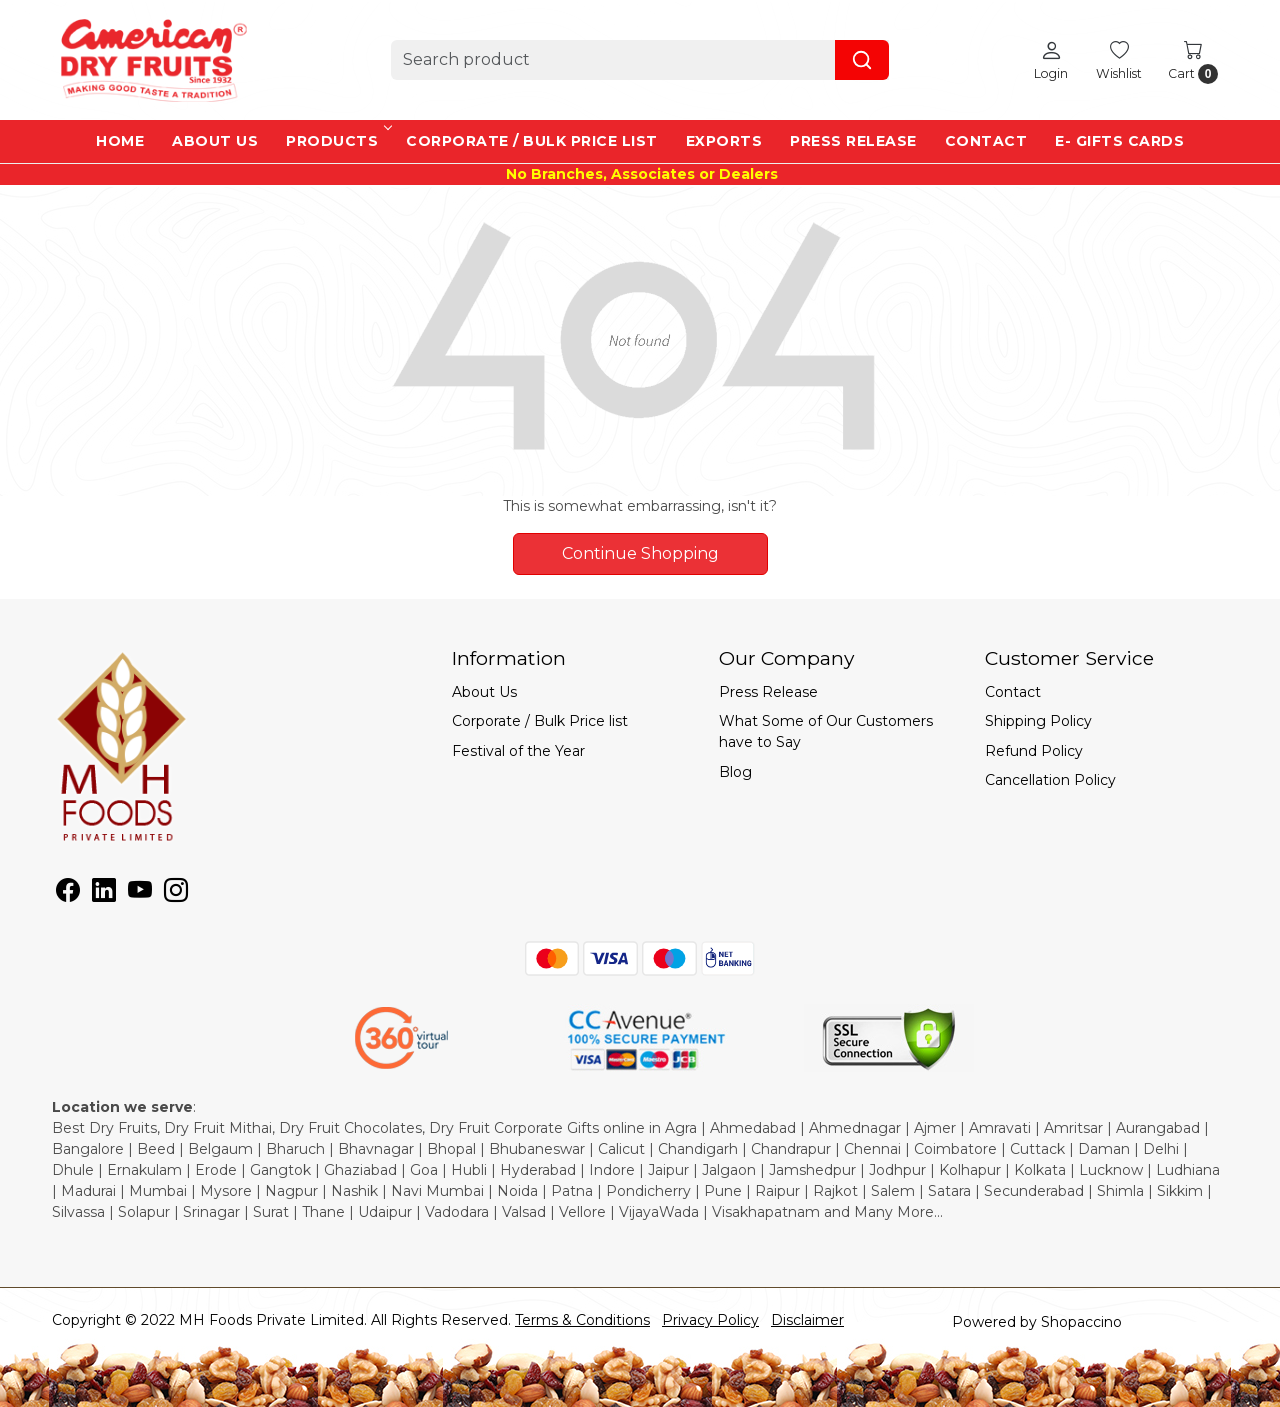 Image resolution: width=1280 pixels, height=1407 pixels. I want to click on Contact, so click(986, 141).